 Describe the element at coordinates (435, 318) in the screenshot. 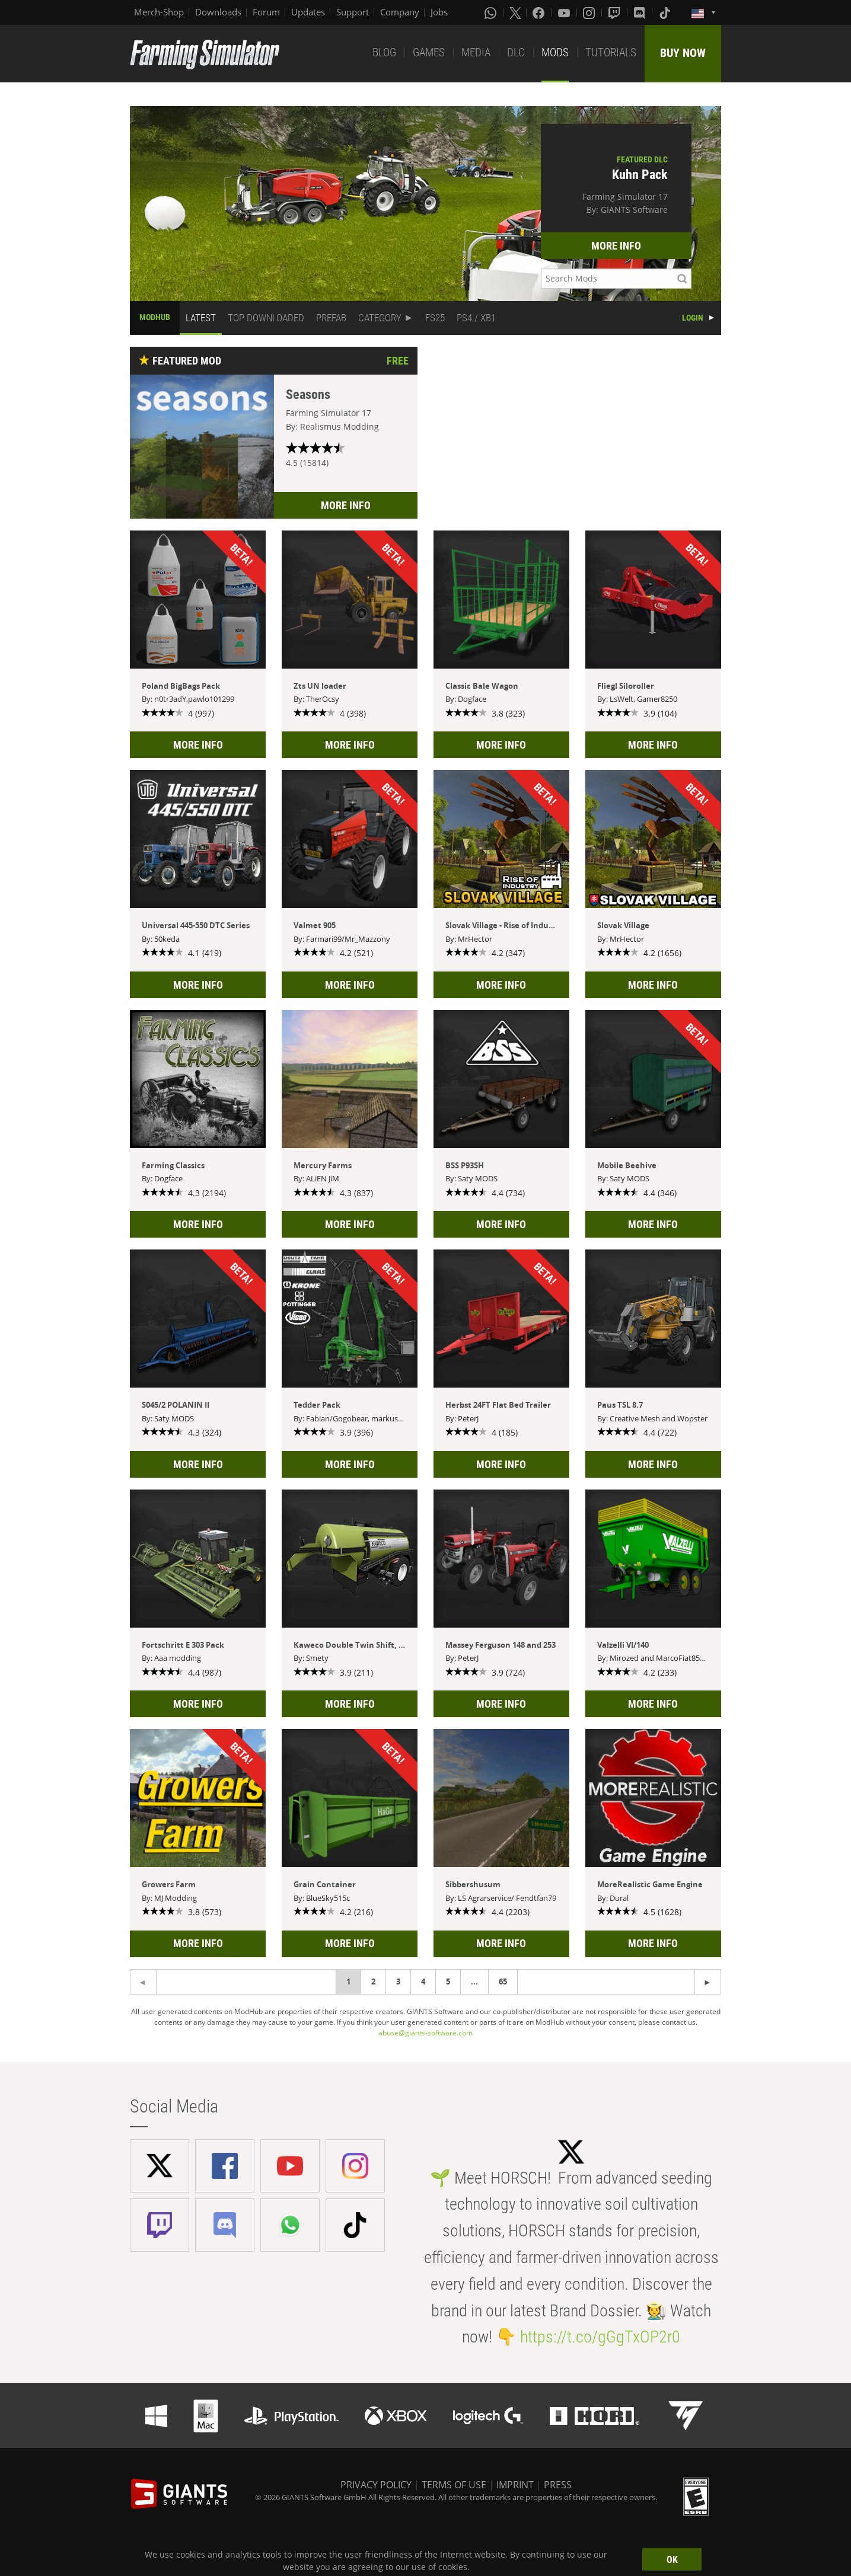

I see `FS25` at that location.